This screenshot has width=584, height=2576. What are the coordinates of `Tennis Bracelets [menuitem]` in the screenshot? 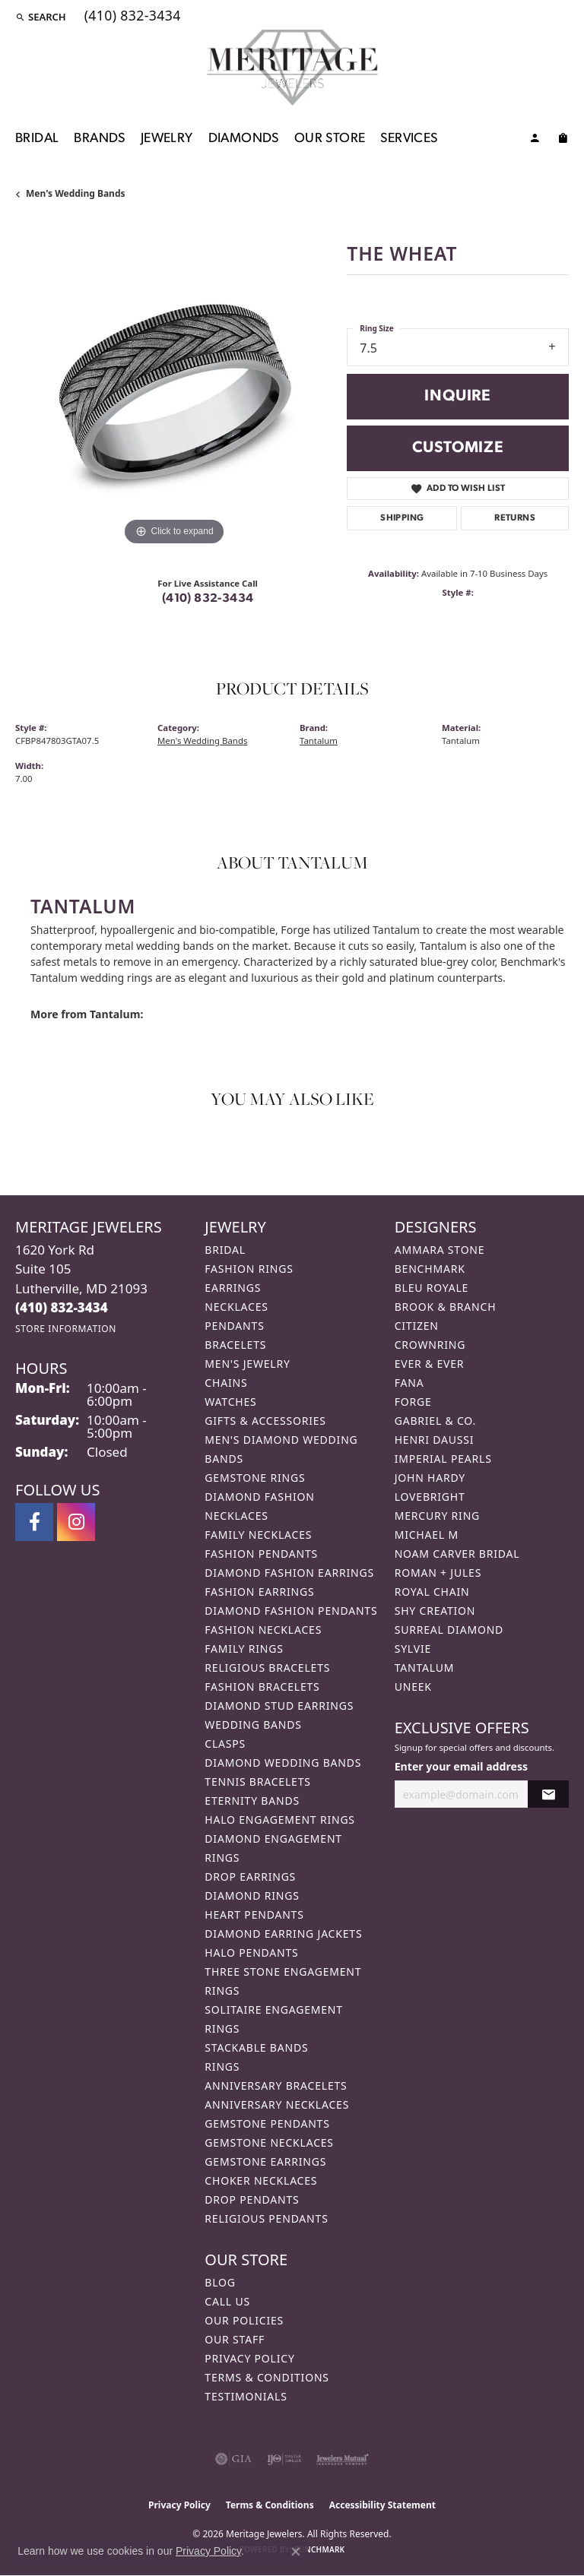 It's located at (257, 1781).